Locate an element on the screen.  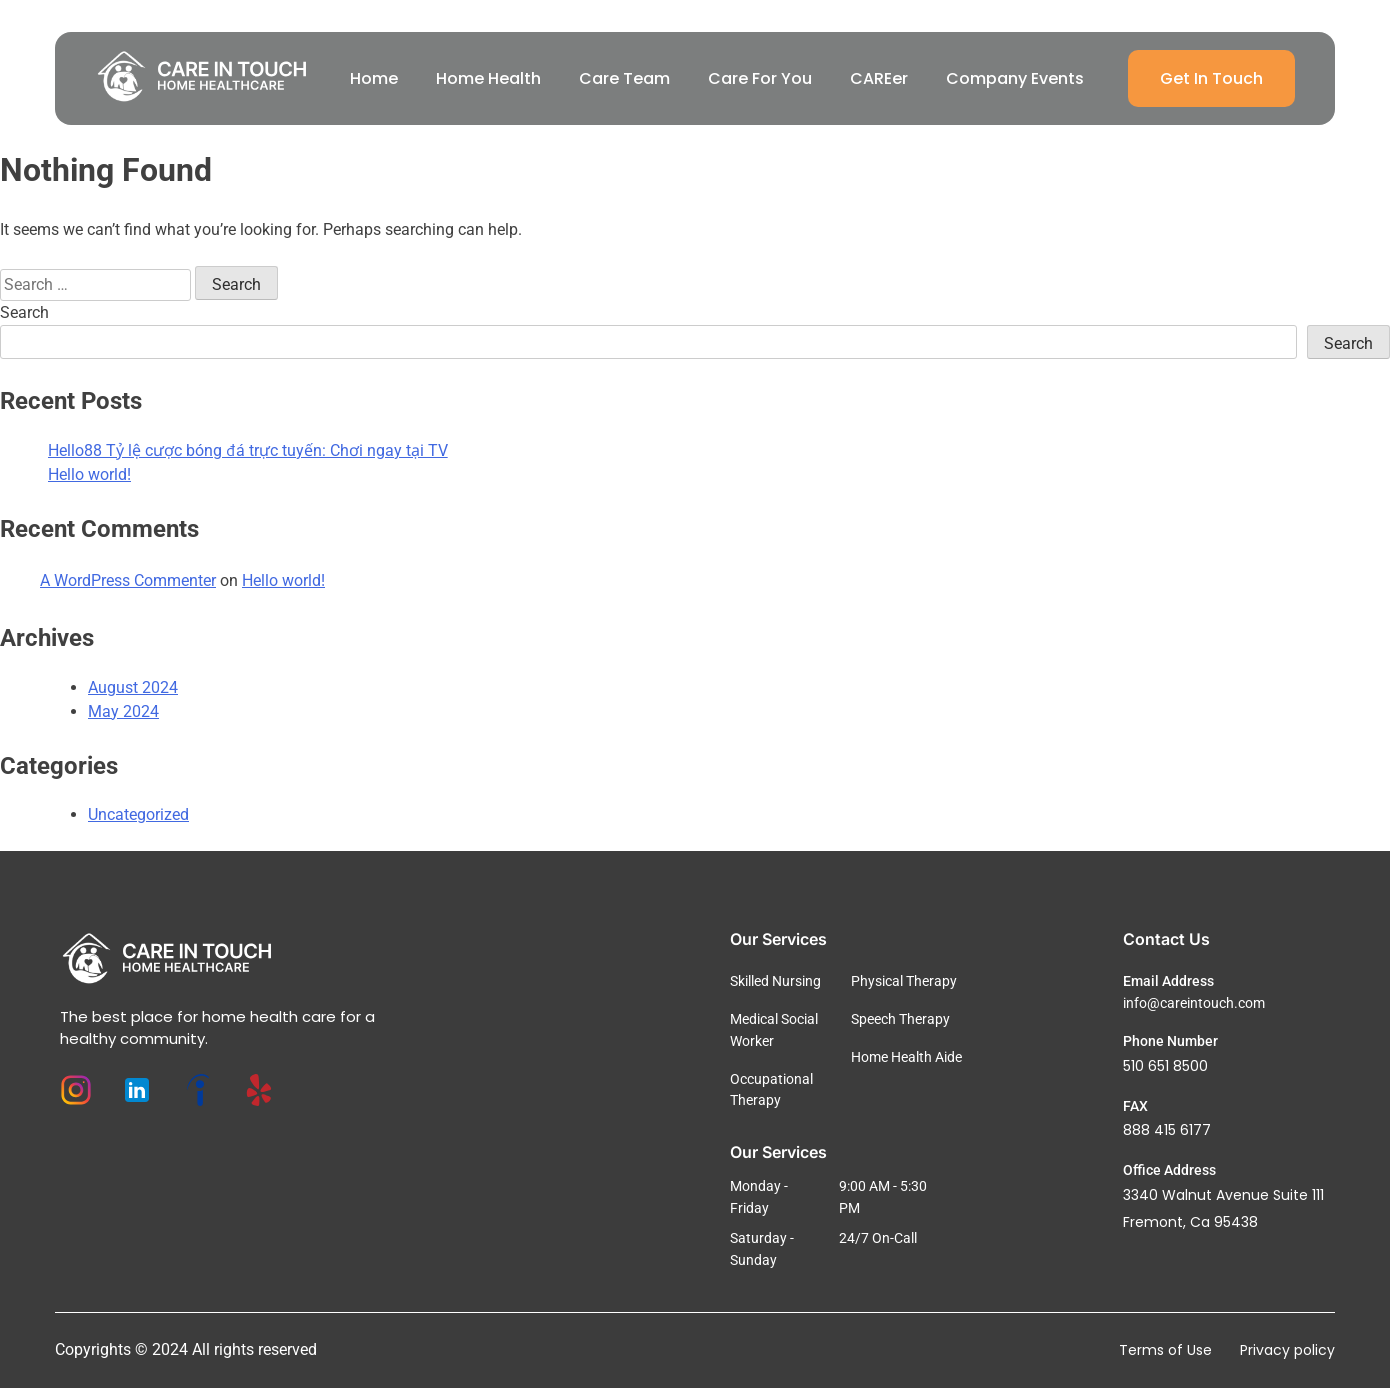
Care For You is located at coordinates (760, 78).